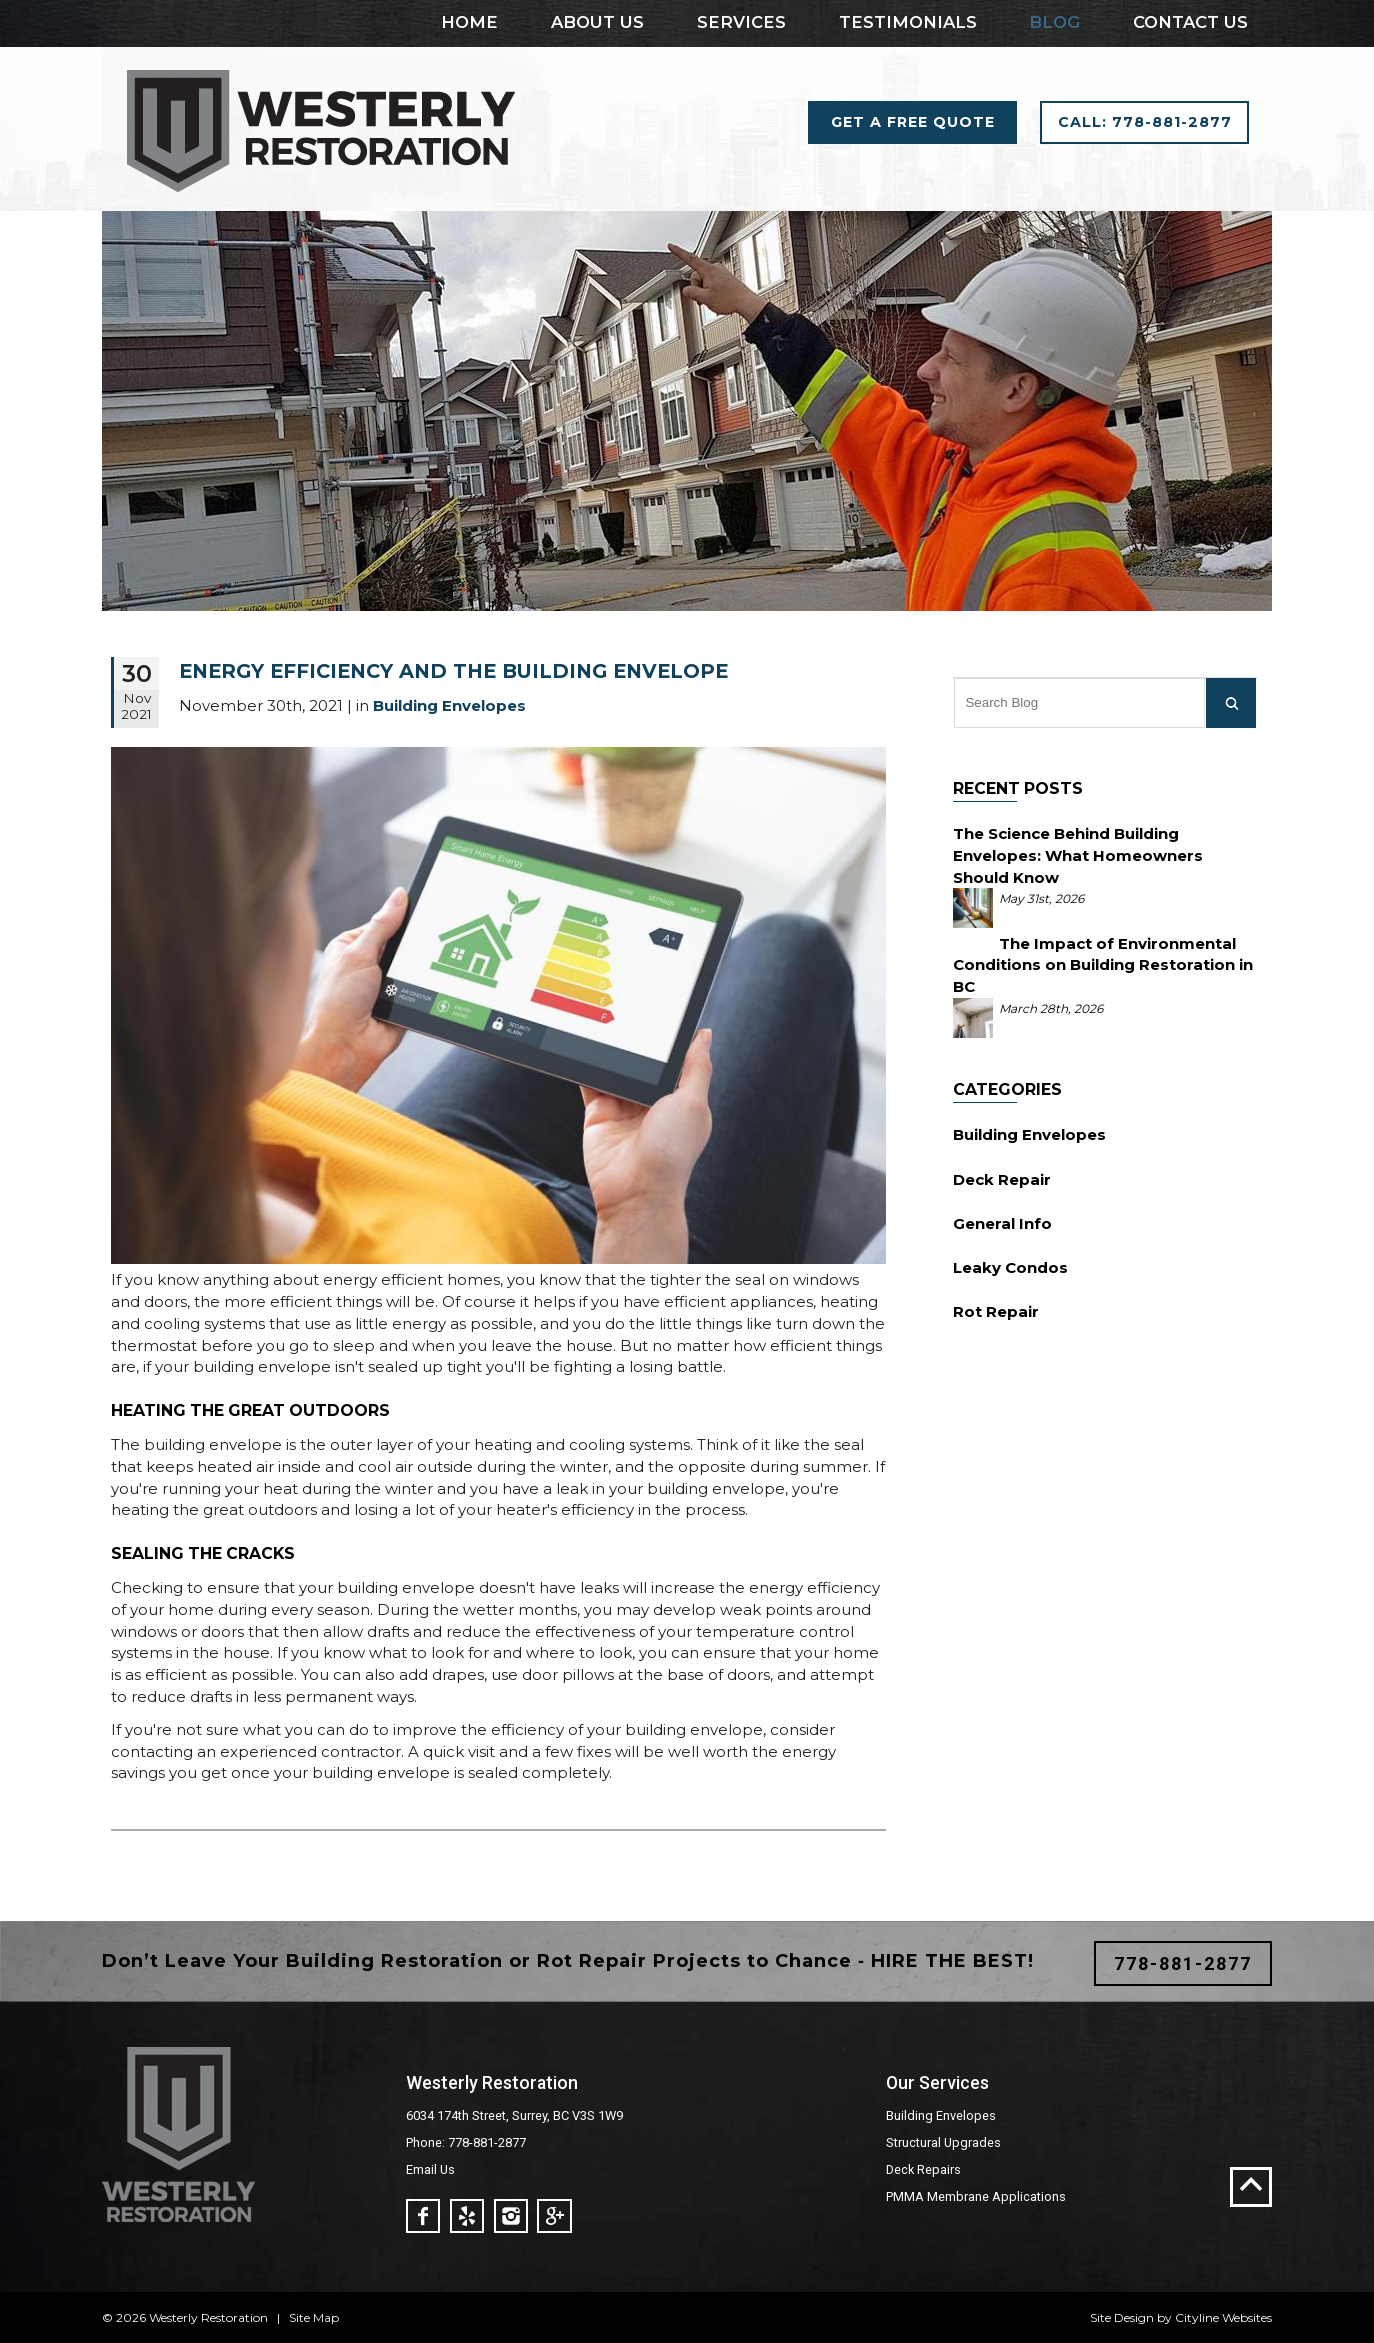 Image resolution: width=1374 pixels, height=2343 pixels. I want to click on The Impact of Environmental Conditions on Building Restoration in BC, so click(1103, 965).